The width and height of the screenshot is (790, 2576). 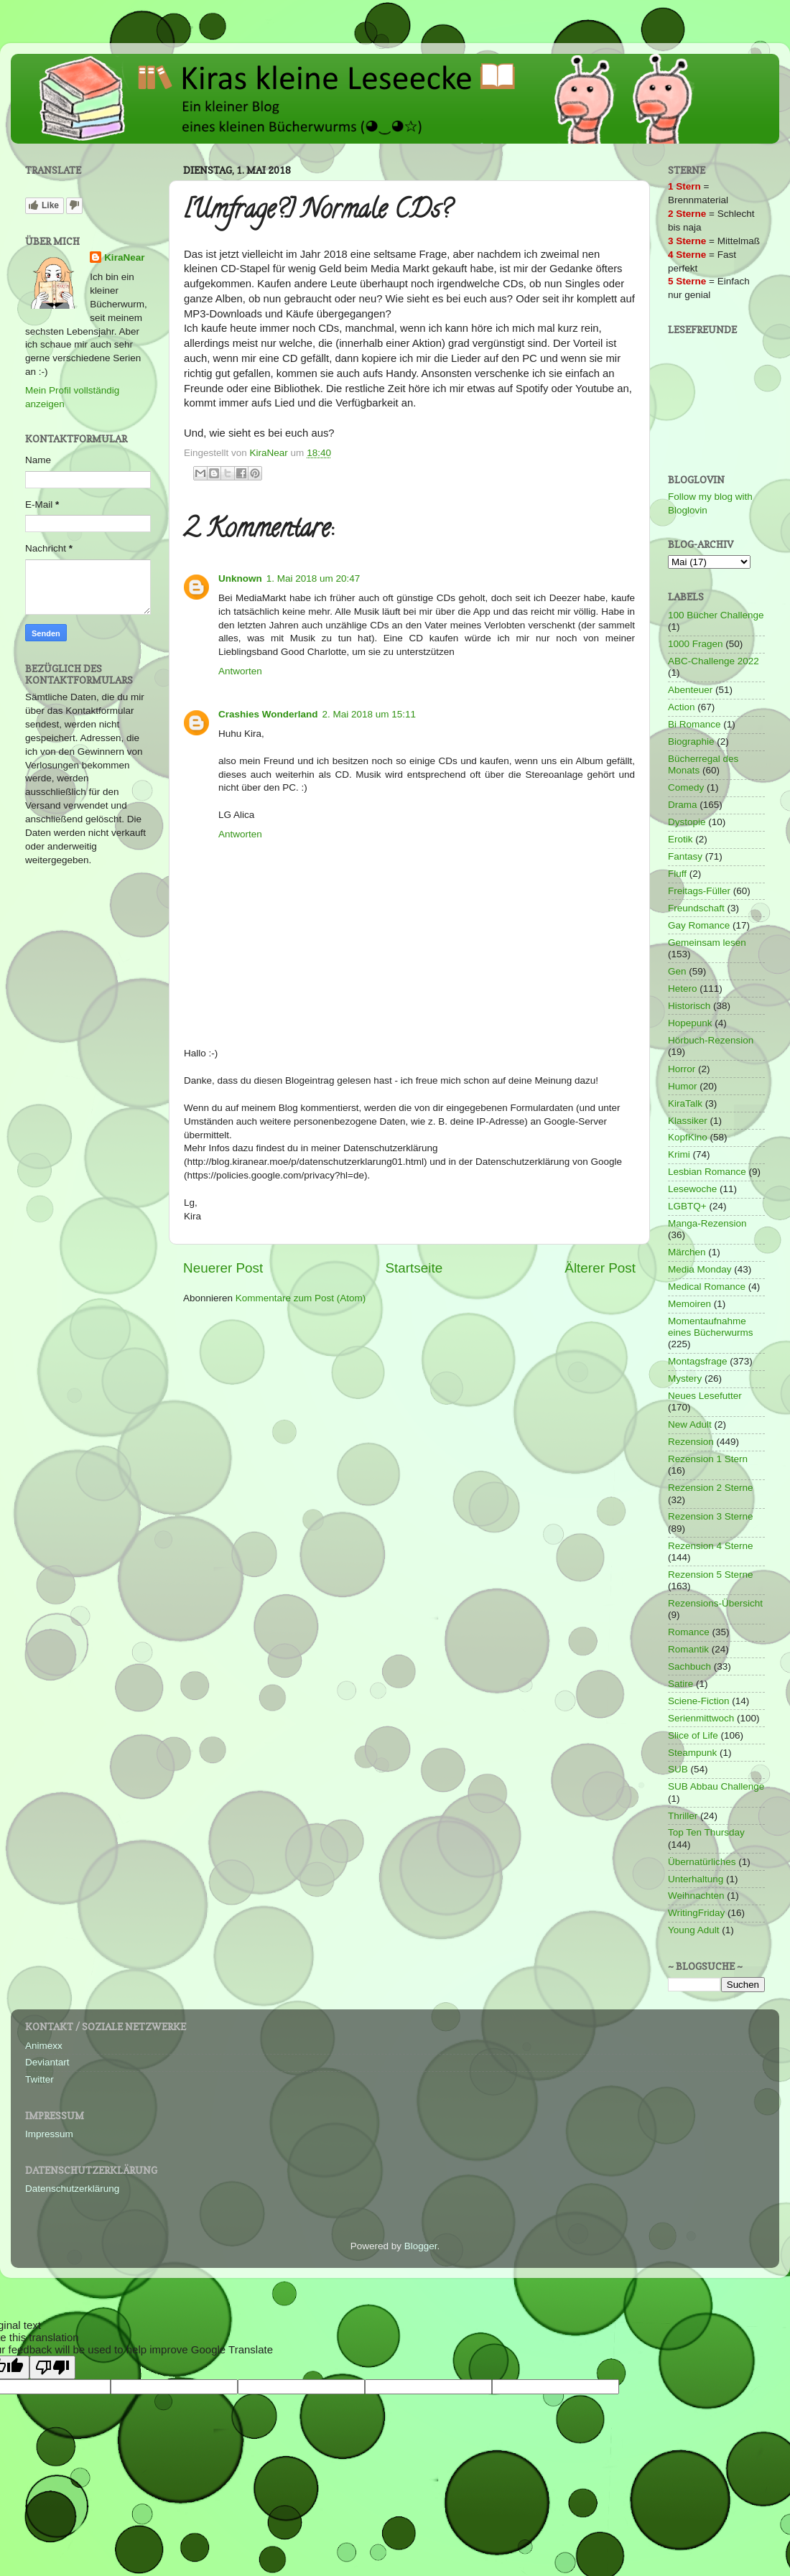 I want to click on Übernatürliches, so click(x=702, y=1861).